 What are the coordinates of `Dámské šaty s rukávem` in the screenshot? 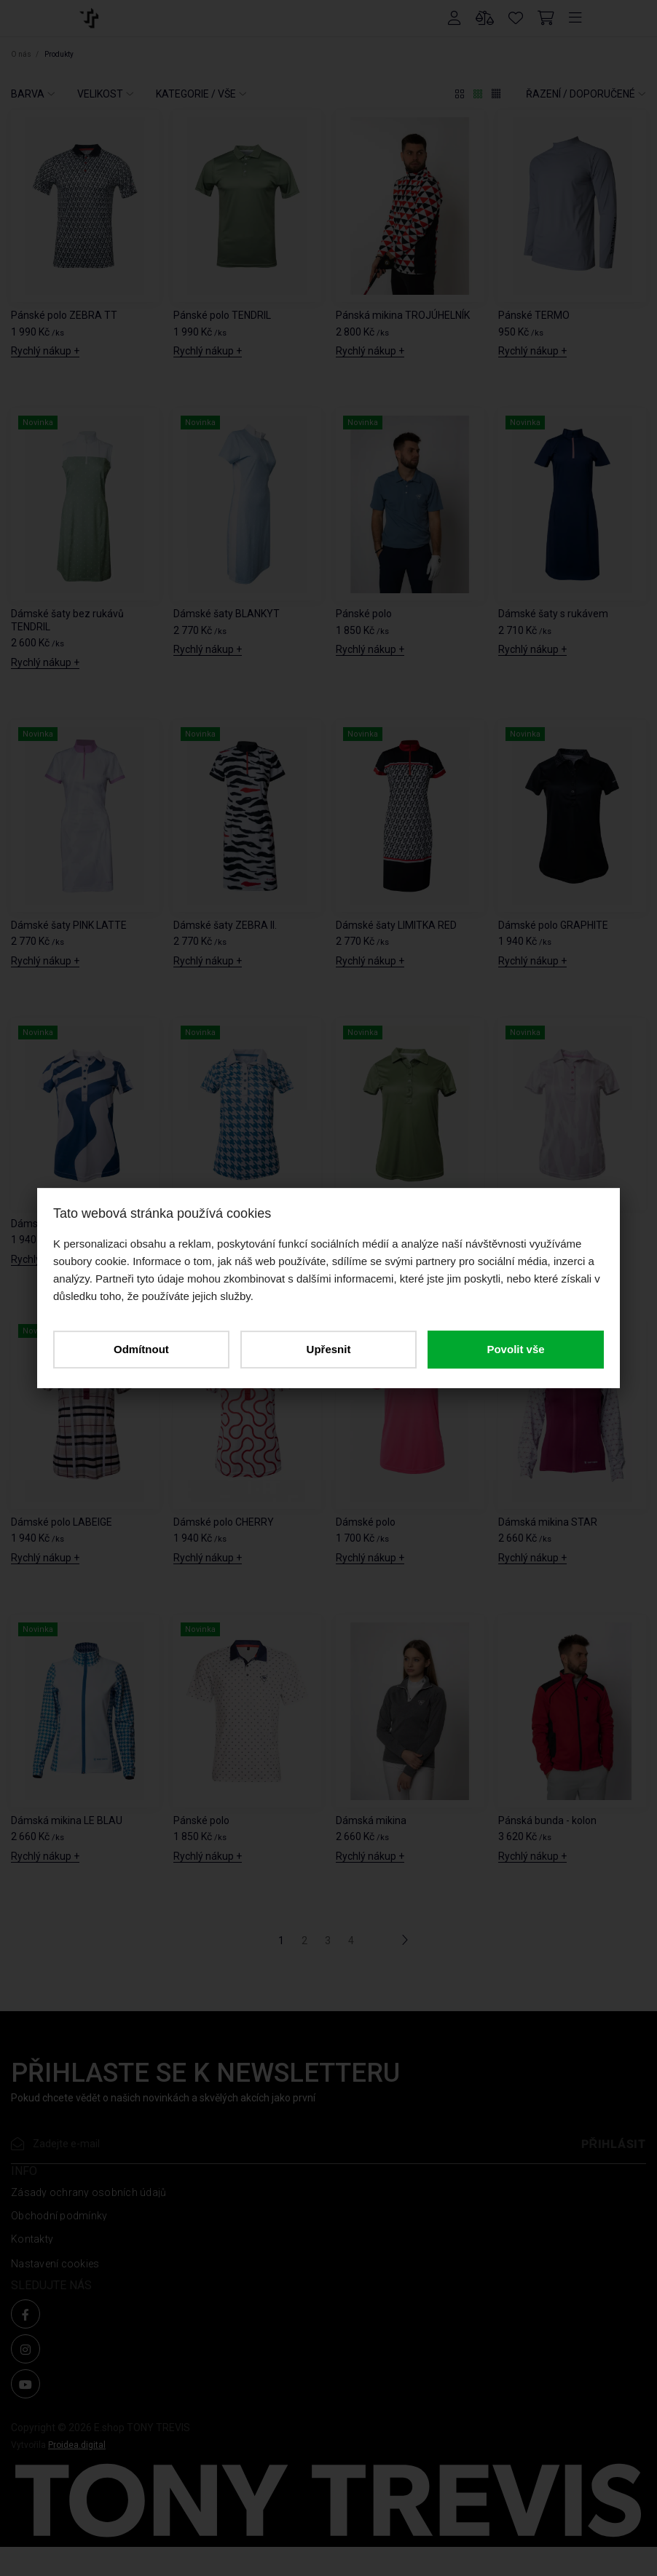 It's located at (553, 613).